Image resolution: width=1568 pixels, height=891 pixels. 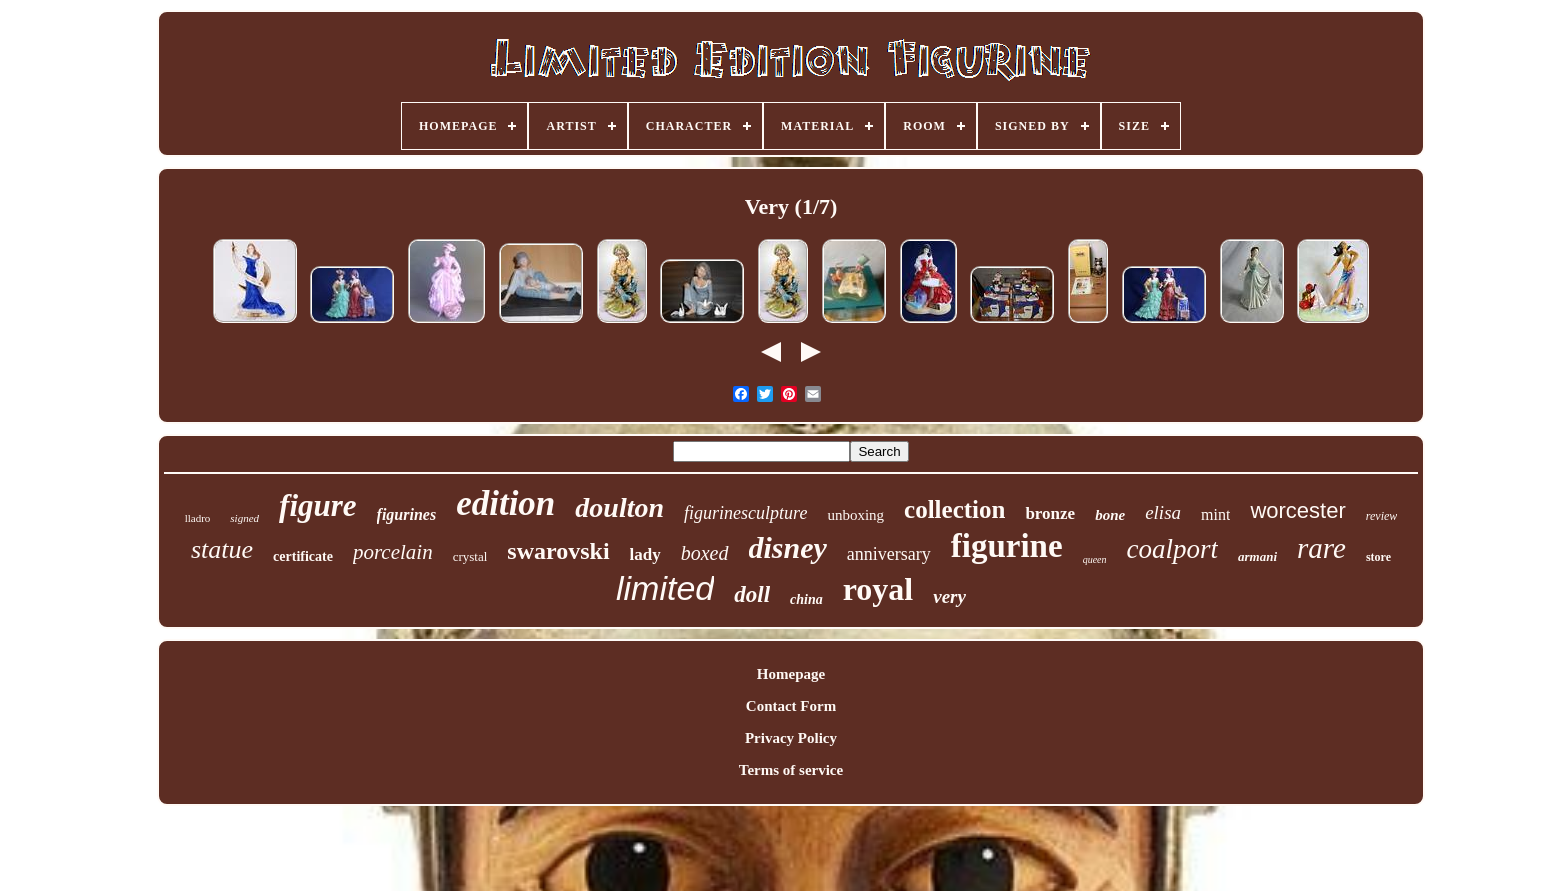 I want to click on rare, so click(x=1321, y=548).